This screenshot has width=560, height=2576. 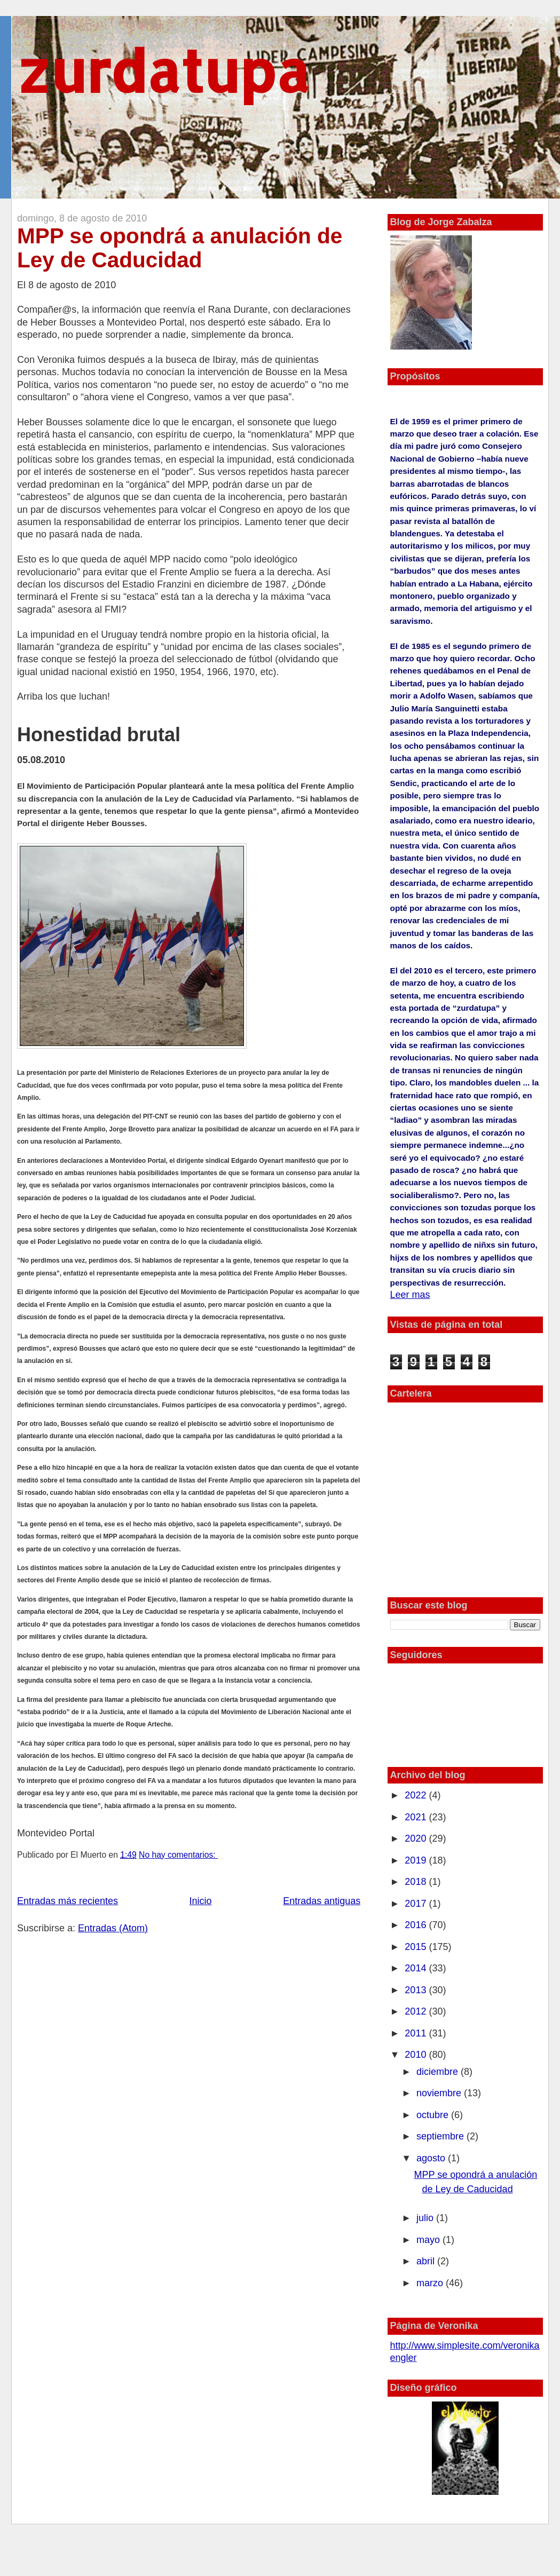 I want to click on 2021, so click(x=417, y=1817).